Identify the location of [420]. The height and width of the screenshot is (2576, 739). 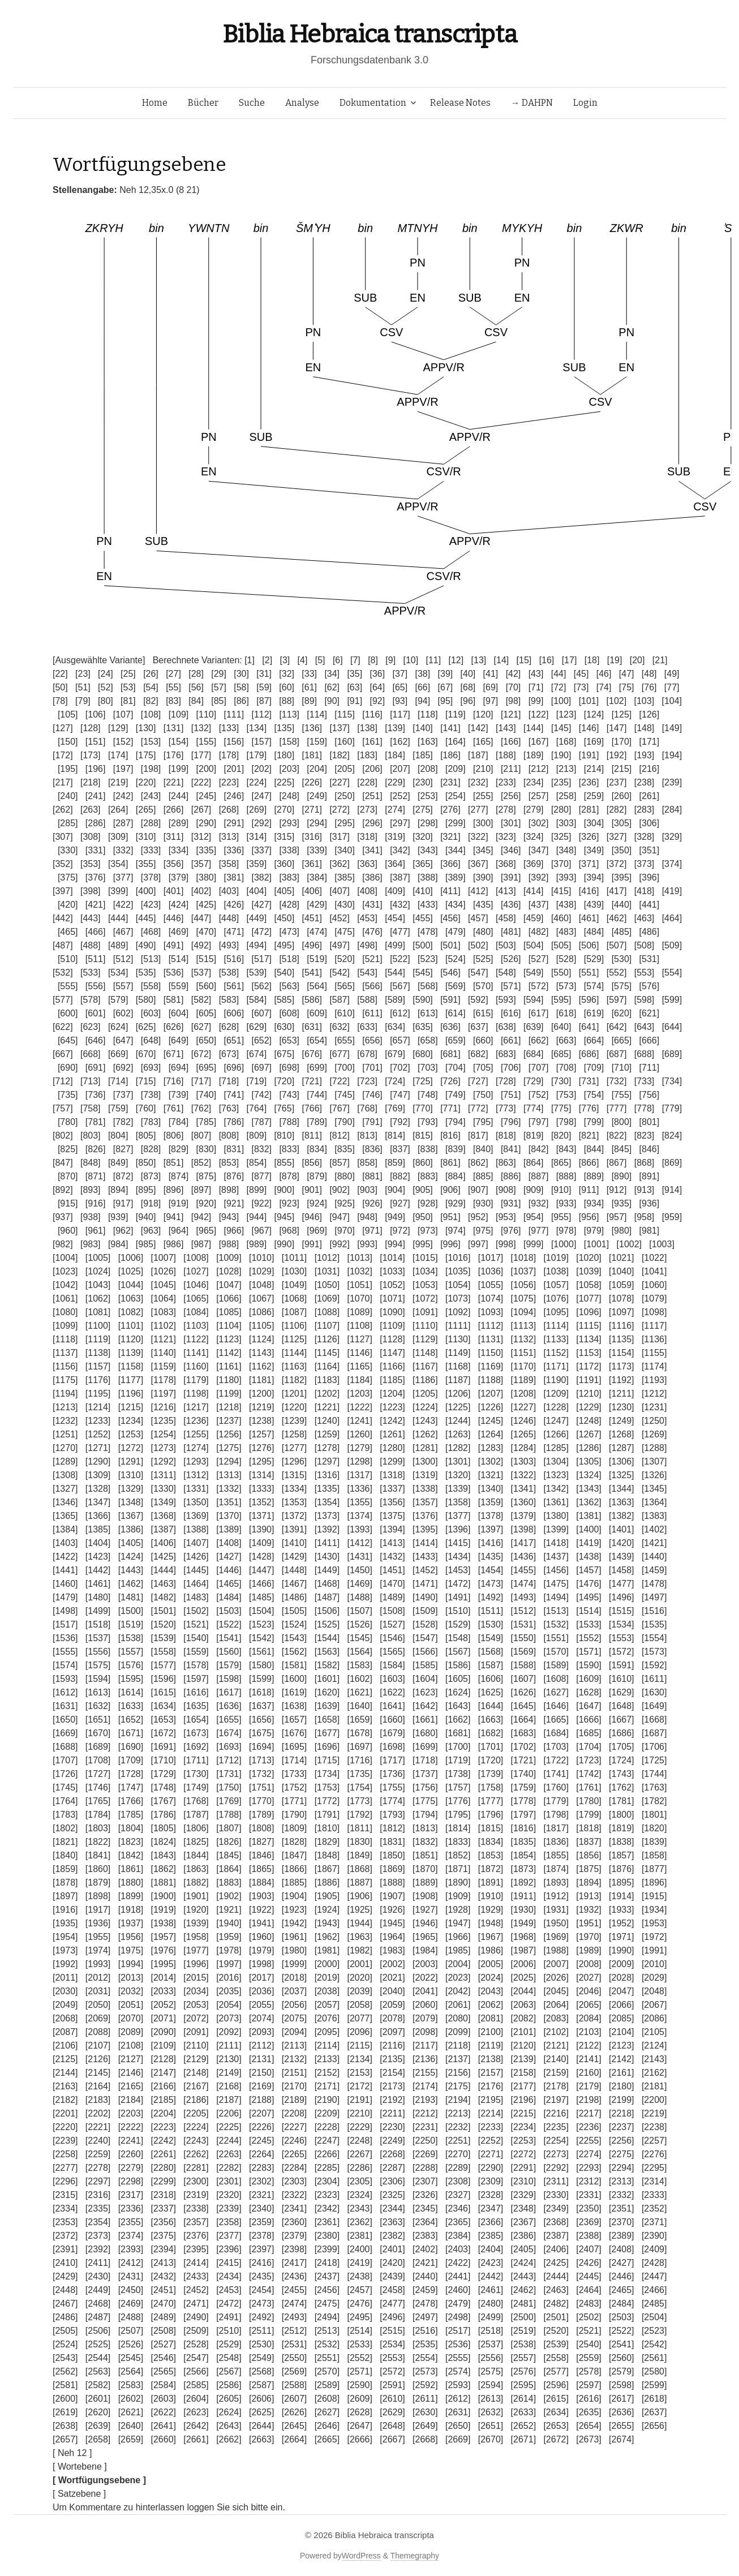
(68, 904).